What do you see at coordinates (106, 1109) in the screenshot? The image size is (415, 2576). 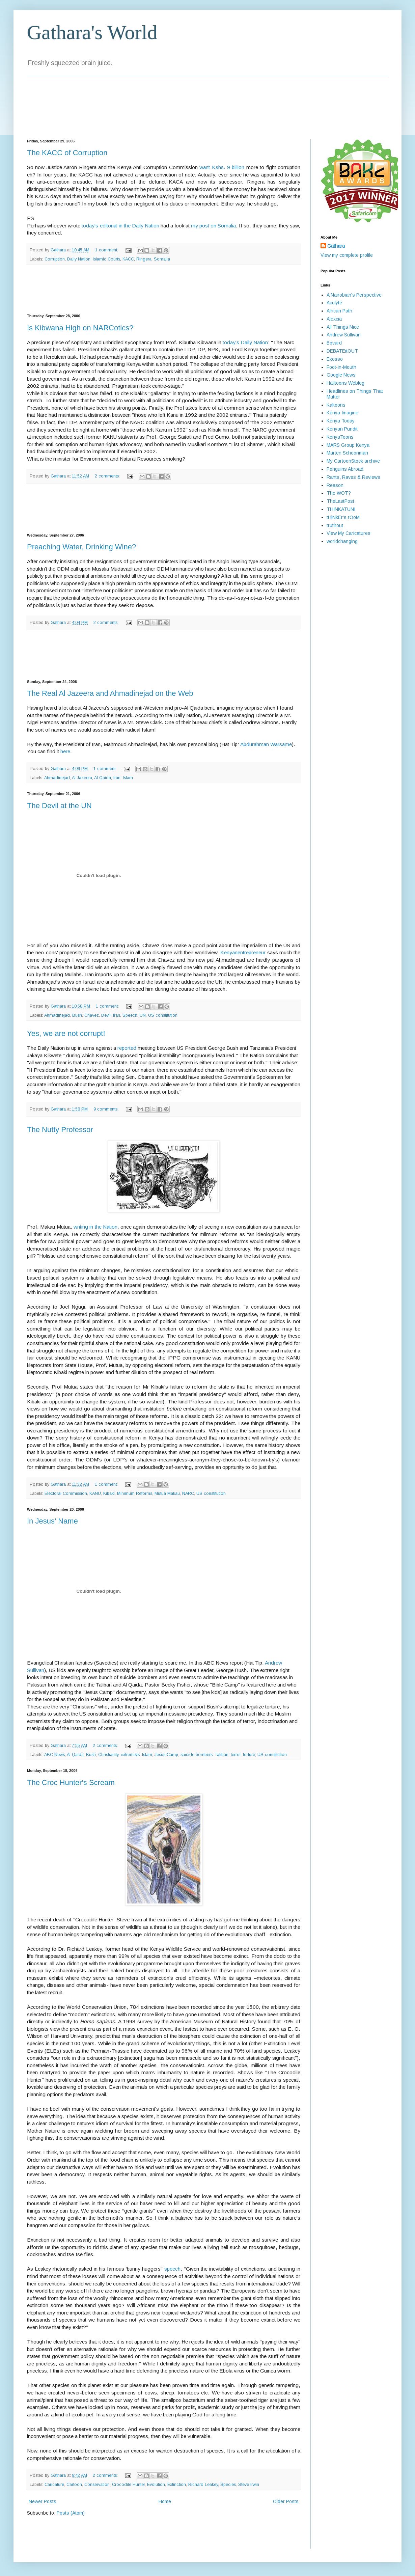 I see `9 comments:` at bounding box center [106, 1109].